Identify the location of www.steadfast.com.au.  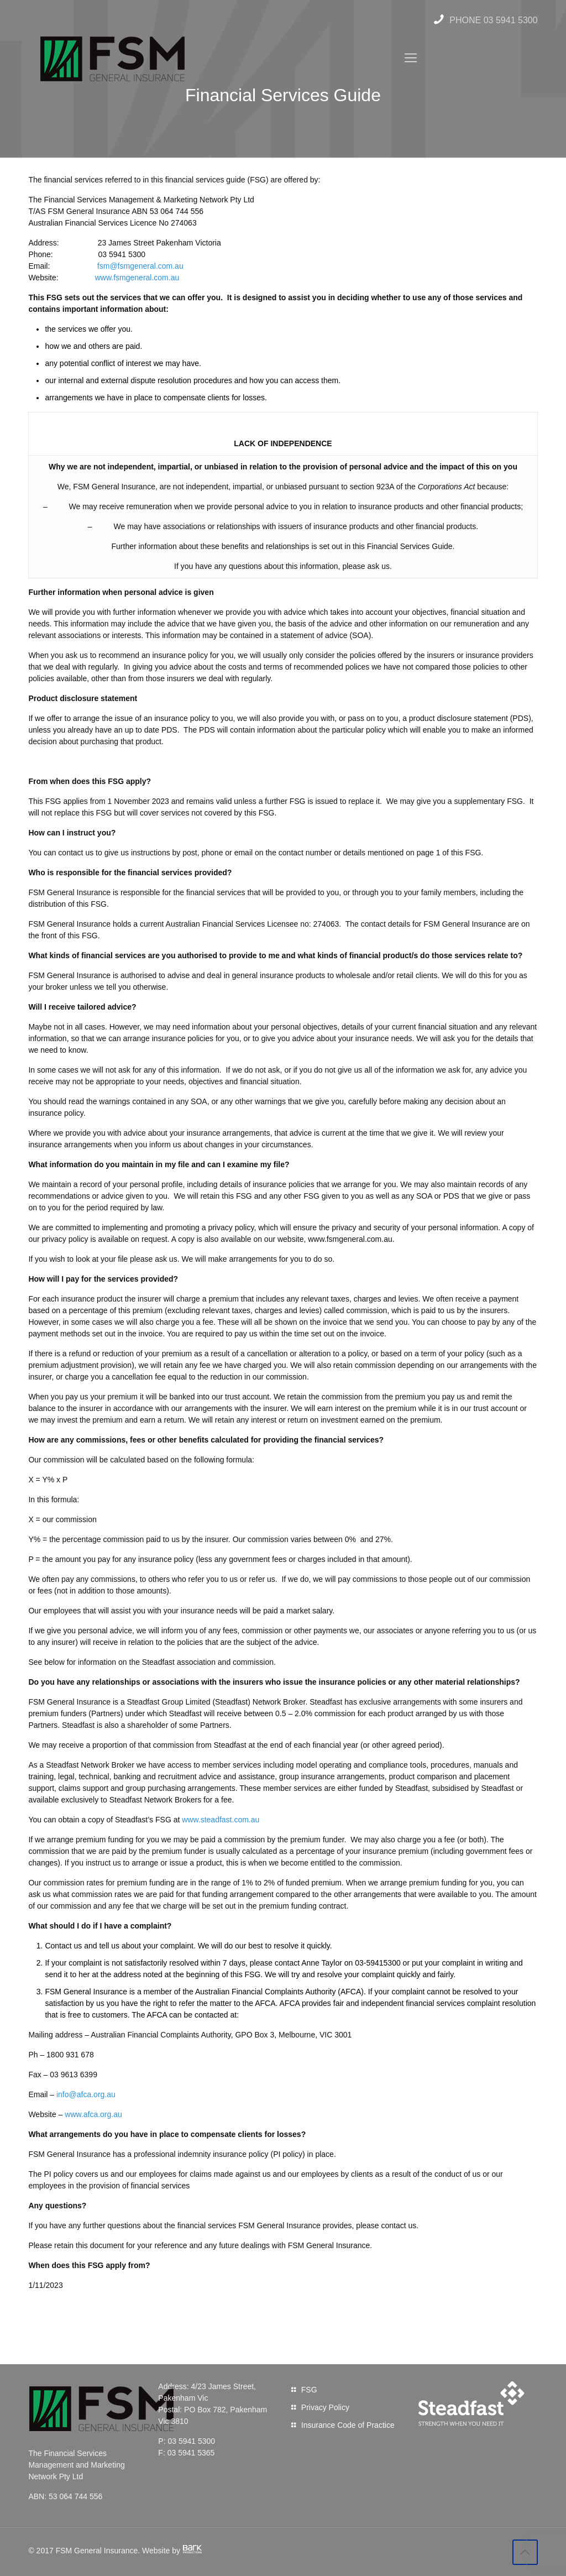
(220, 1819).